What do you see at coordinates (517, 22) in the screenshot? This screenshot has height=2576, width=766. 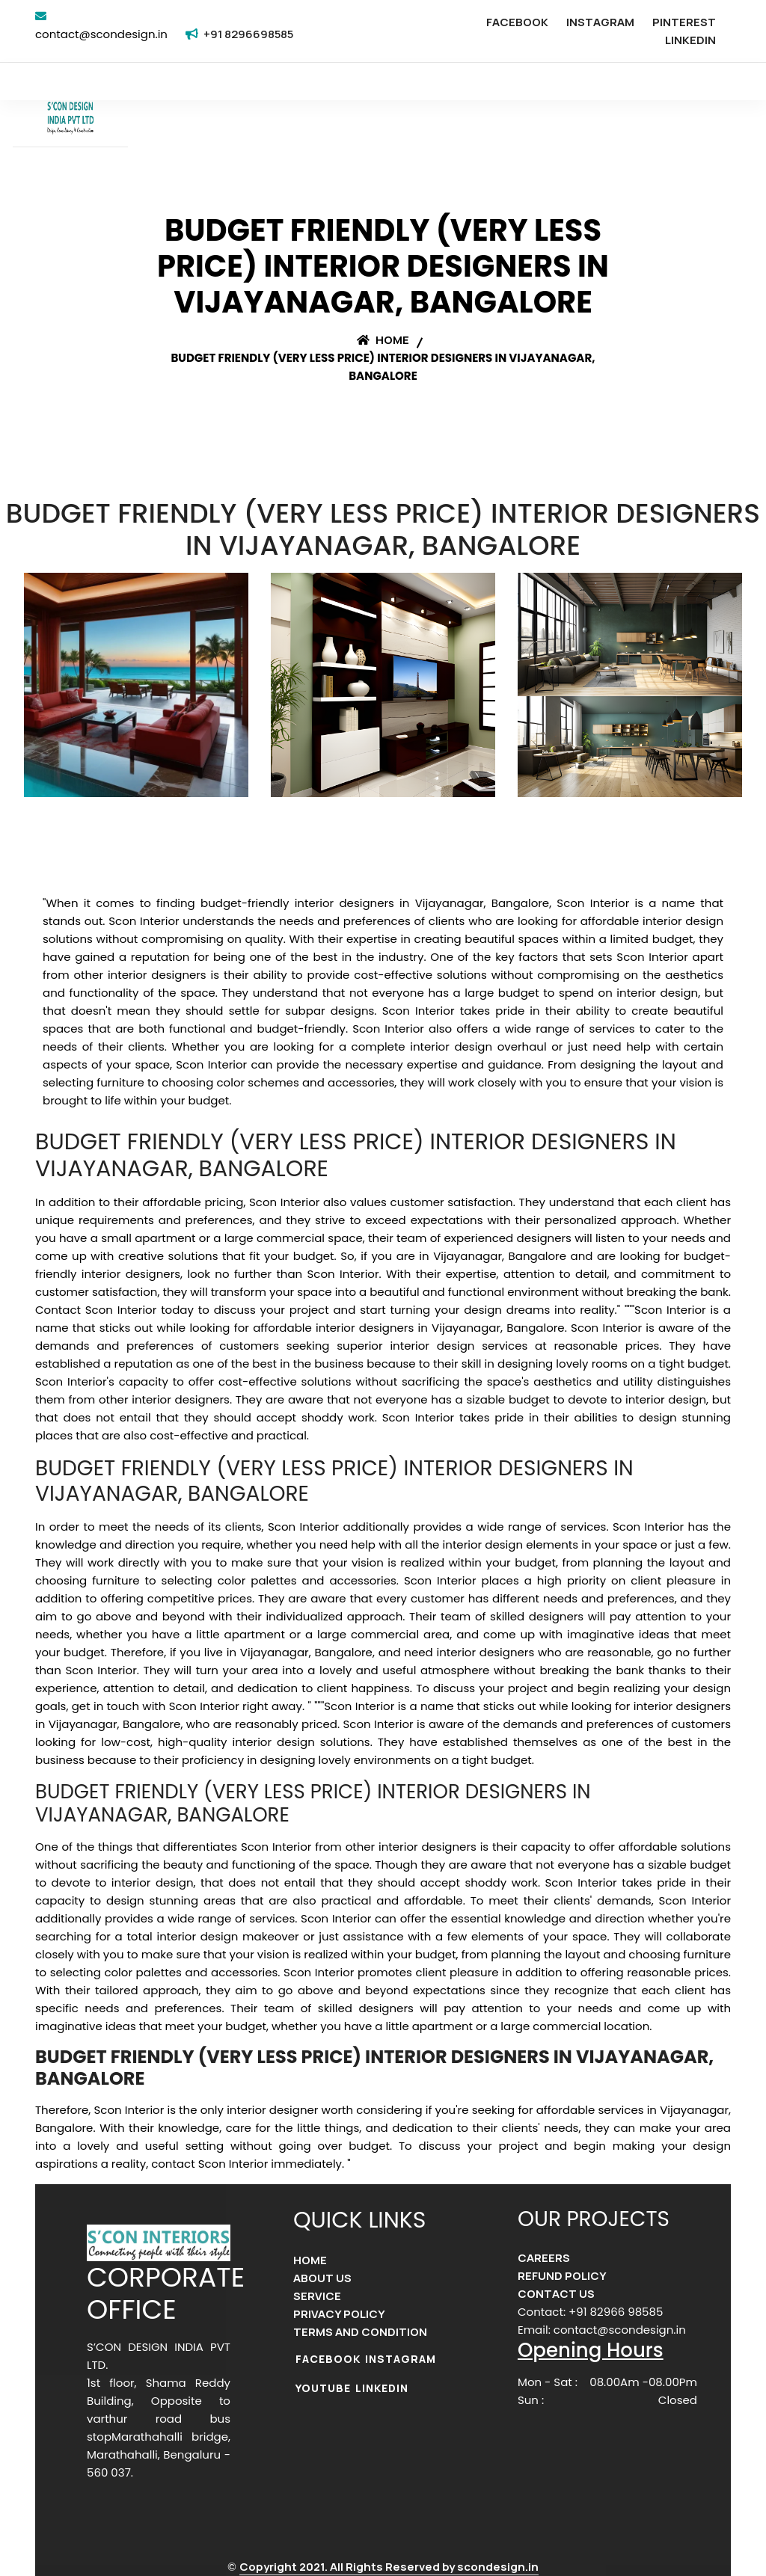 I see `FACEBOOK` at bounding box center [517, 22].